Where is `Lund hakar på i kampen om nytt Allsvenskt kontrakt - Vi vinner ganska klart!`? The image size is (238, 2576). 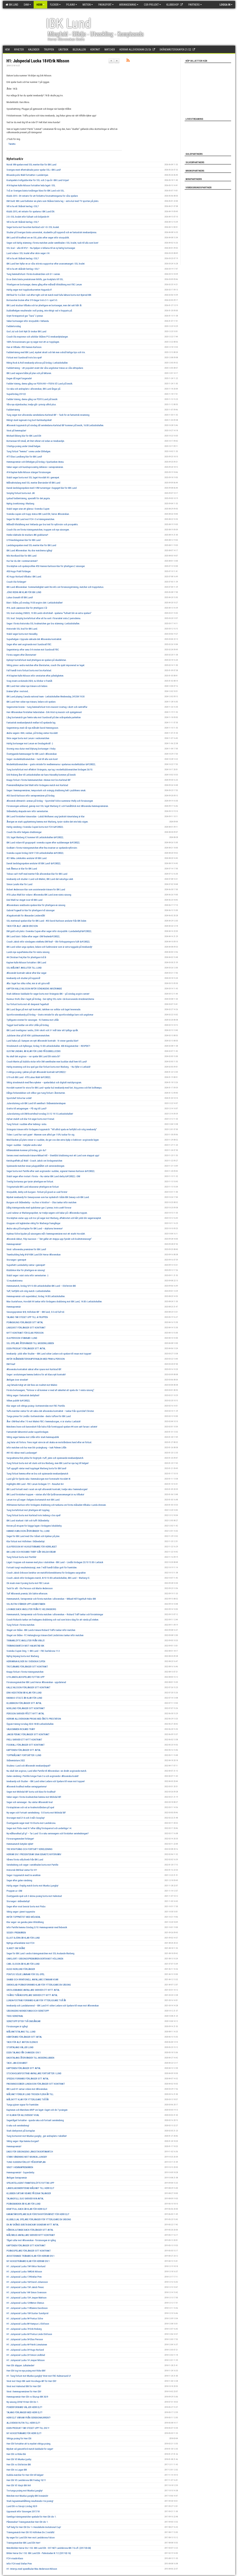
Lund hakar på i kampen om nytt Allsvenskt kontrakt - Vi vinner ganska klart! is located at coordinates (42, 1040).